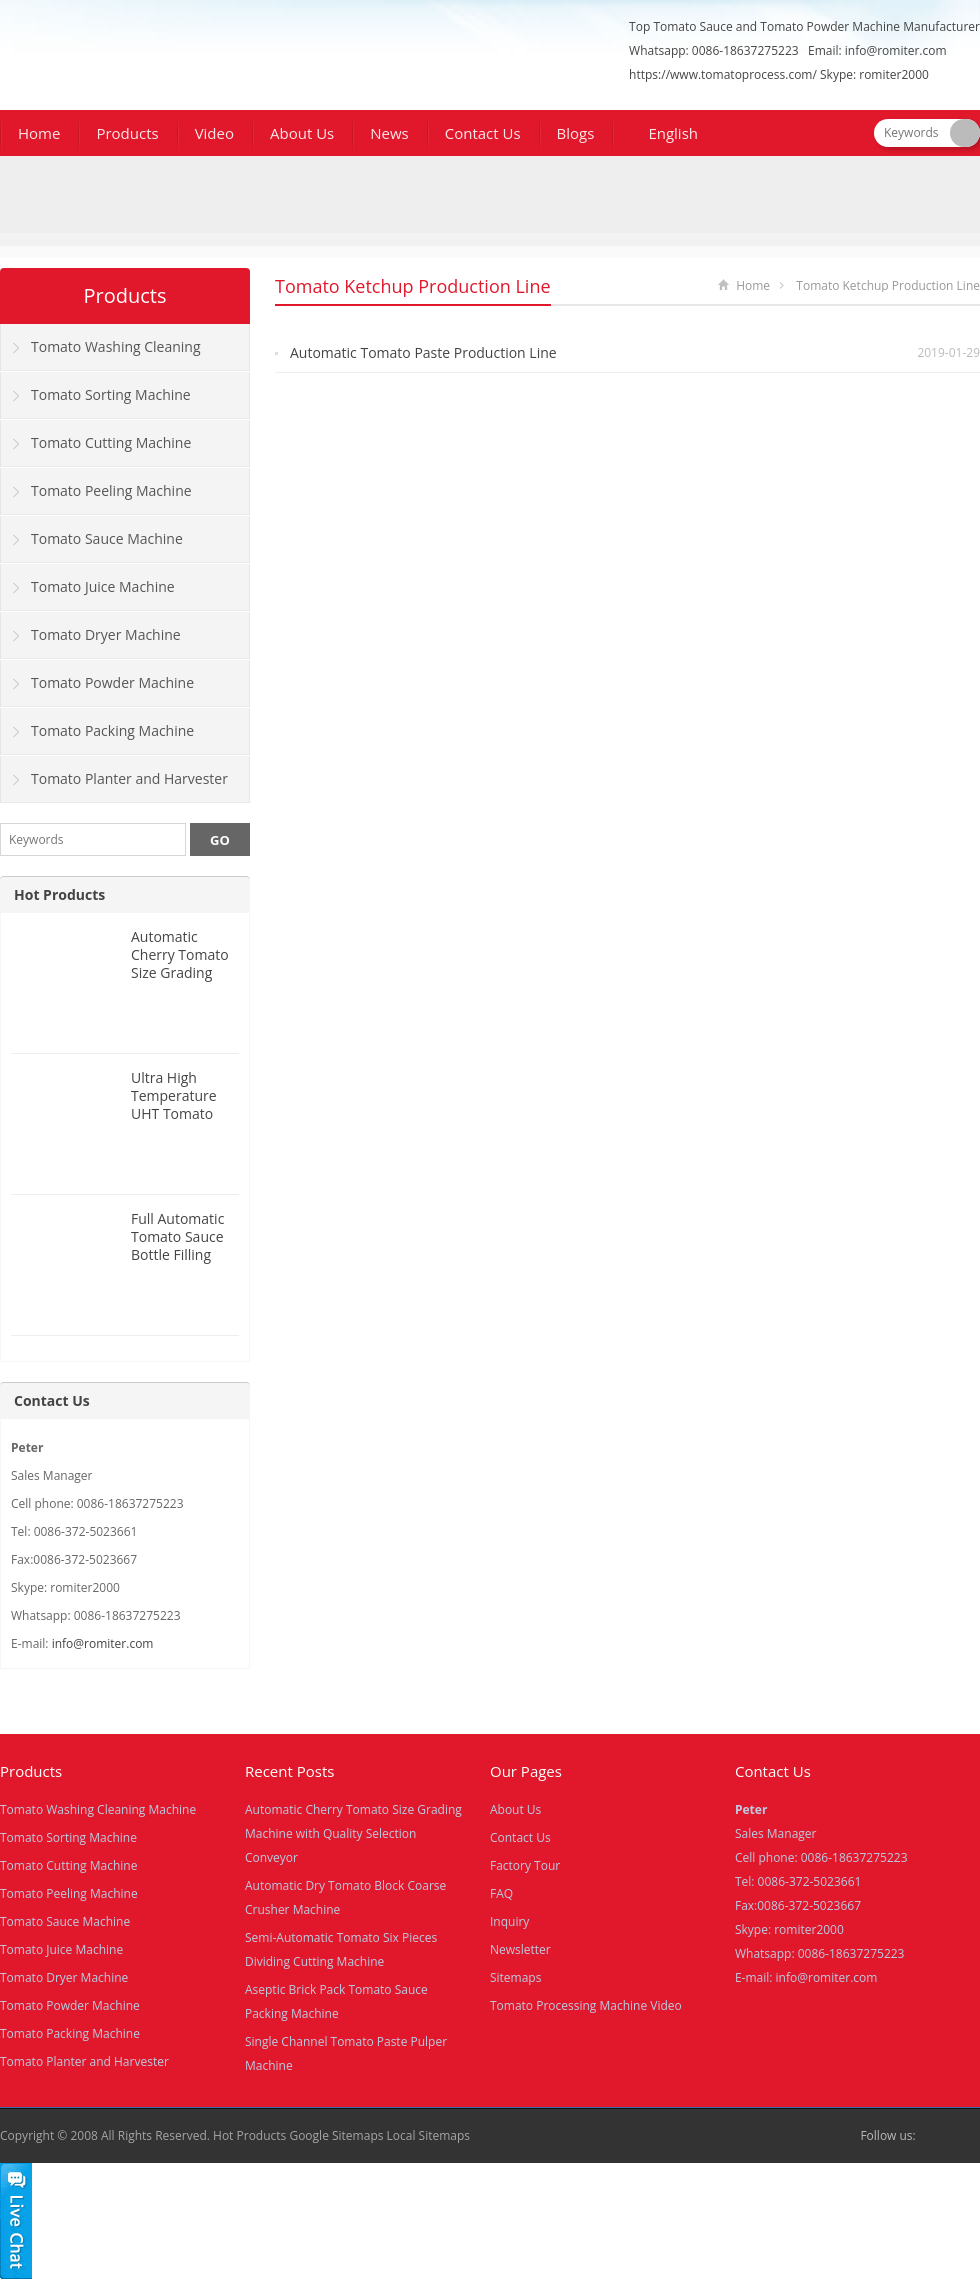 The width and height of the screenshot is (980, 2279). Describe the element at coordinates (103, 586) in the screenshot. I see `Tomato Juice Machine` at that location.